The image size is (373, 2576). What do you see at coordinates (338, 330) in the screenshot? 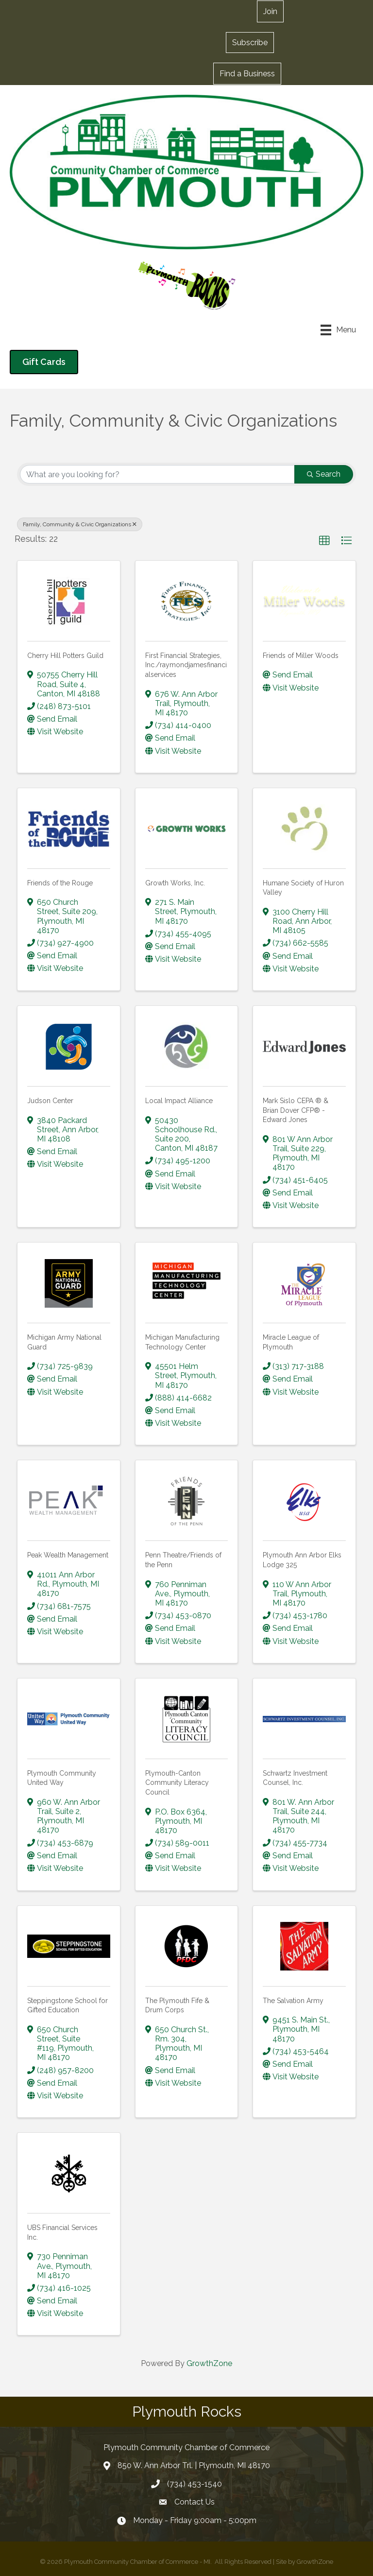
I see `[Menu]` at bounding box center [338, 330].